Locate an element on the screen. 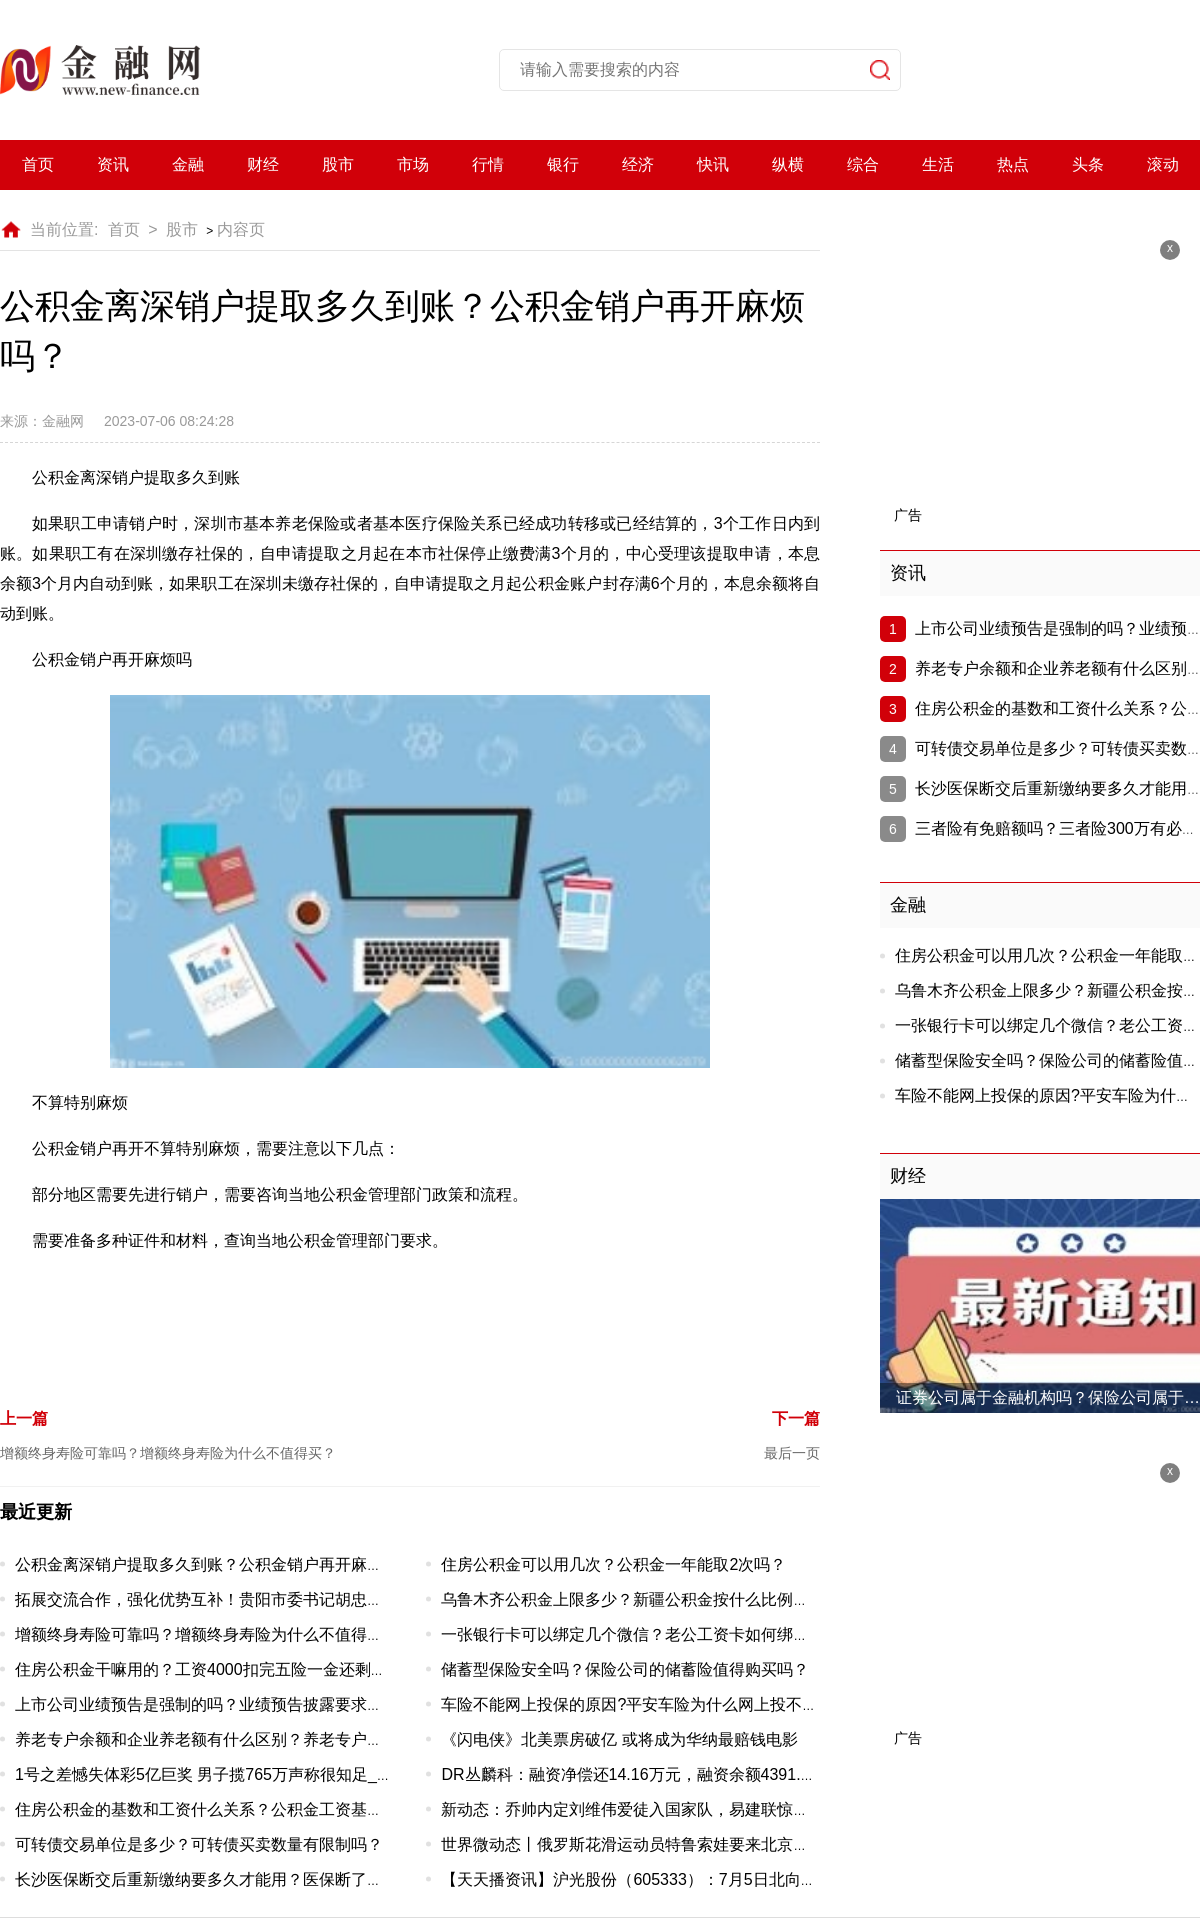 The width and height of the screenshot is (1200, 1918). 经济 is located at coordinates (638, 164).